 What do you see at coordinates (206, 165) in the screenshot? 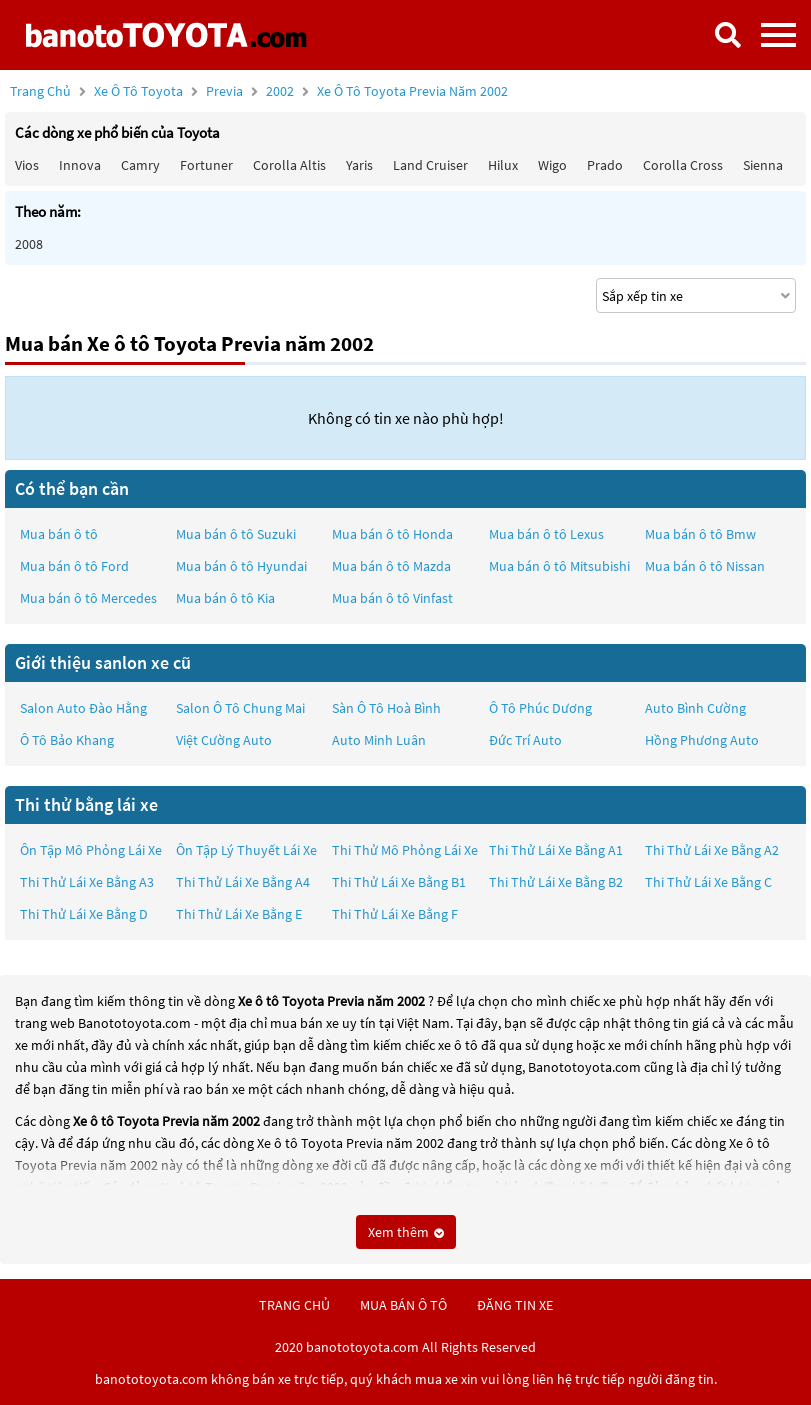
I see `Fortuner` at bounding box center [206, 165].